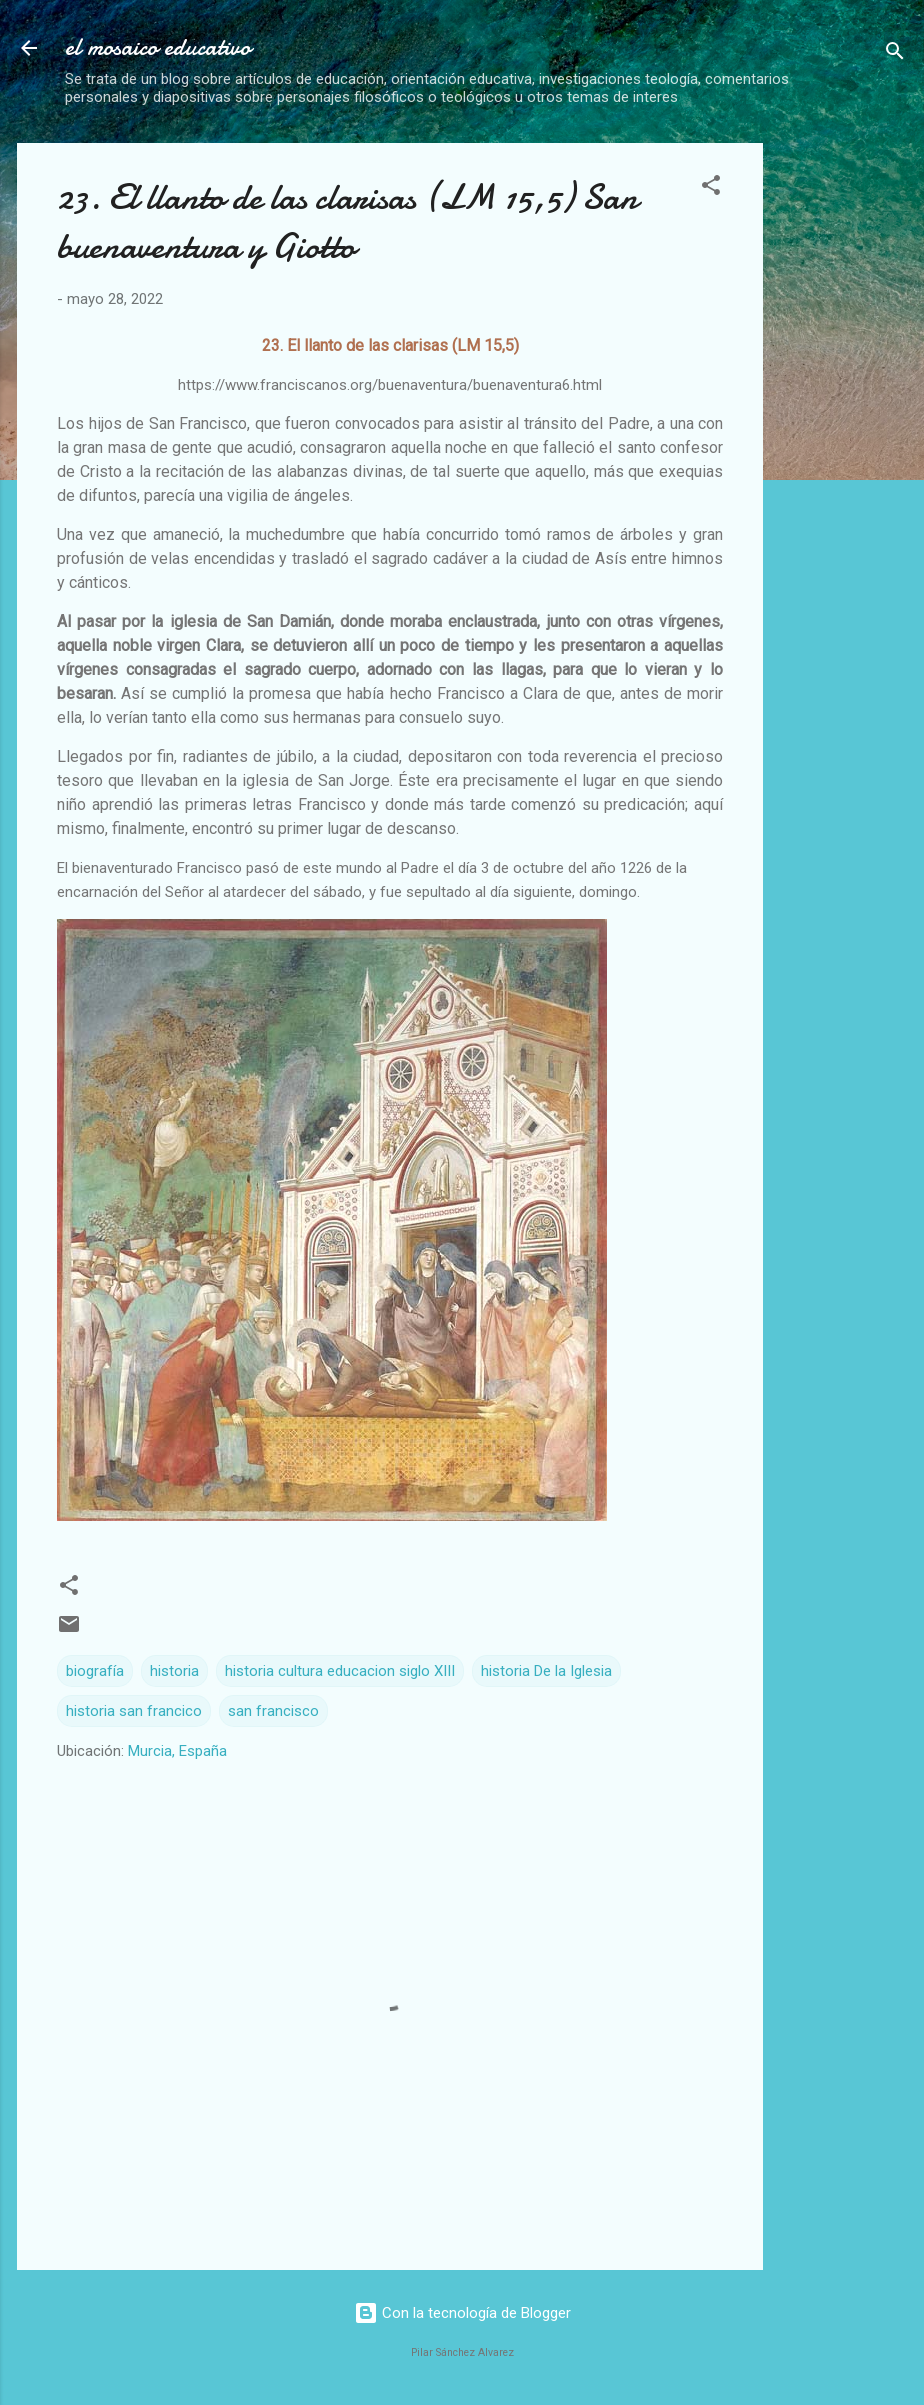 The height and width of the screenshot is (2405, 924). I want to click on [button], so click(711, 188).